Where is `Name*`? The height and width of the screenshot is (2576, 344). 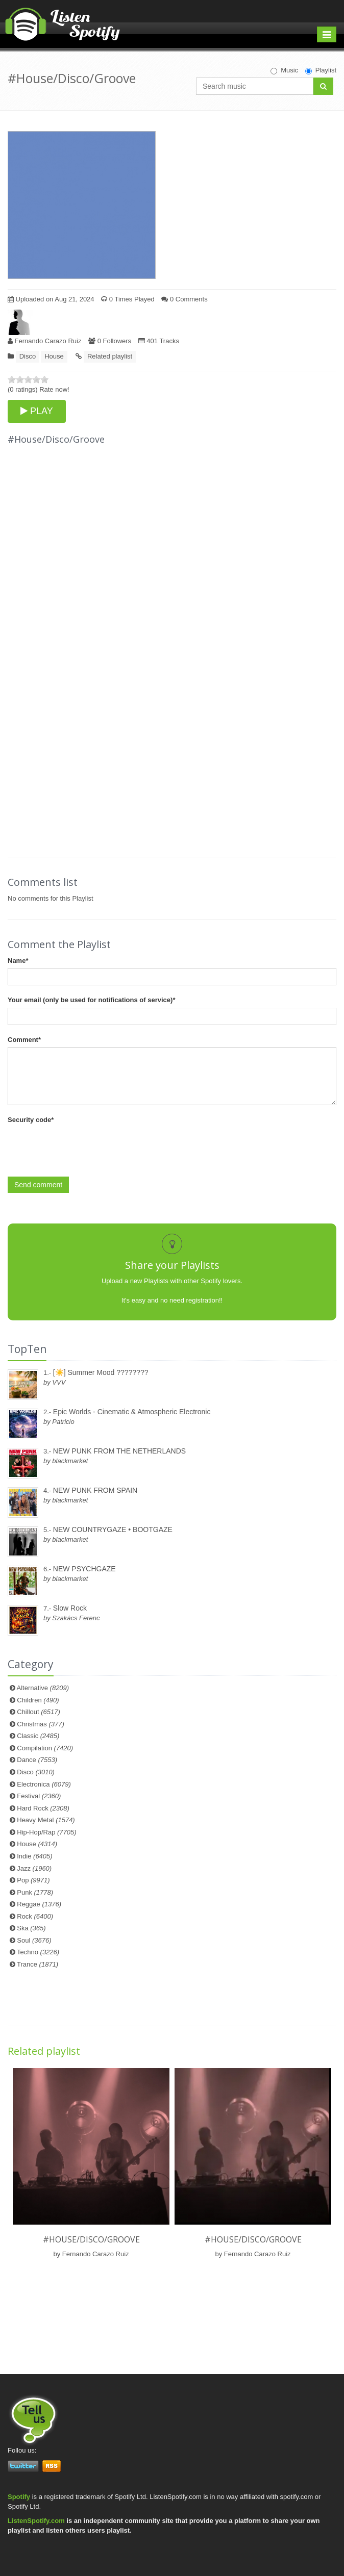 Name* is located at coordinates (18, 960).